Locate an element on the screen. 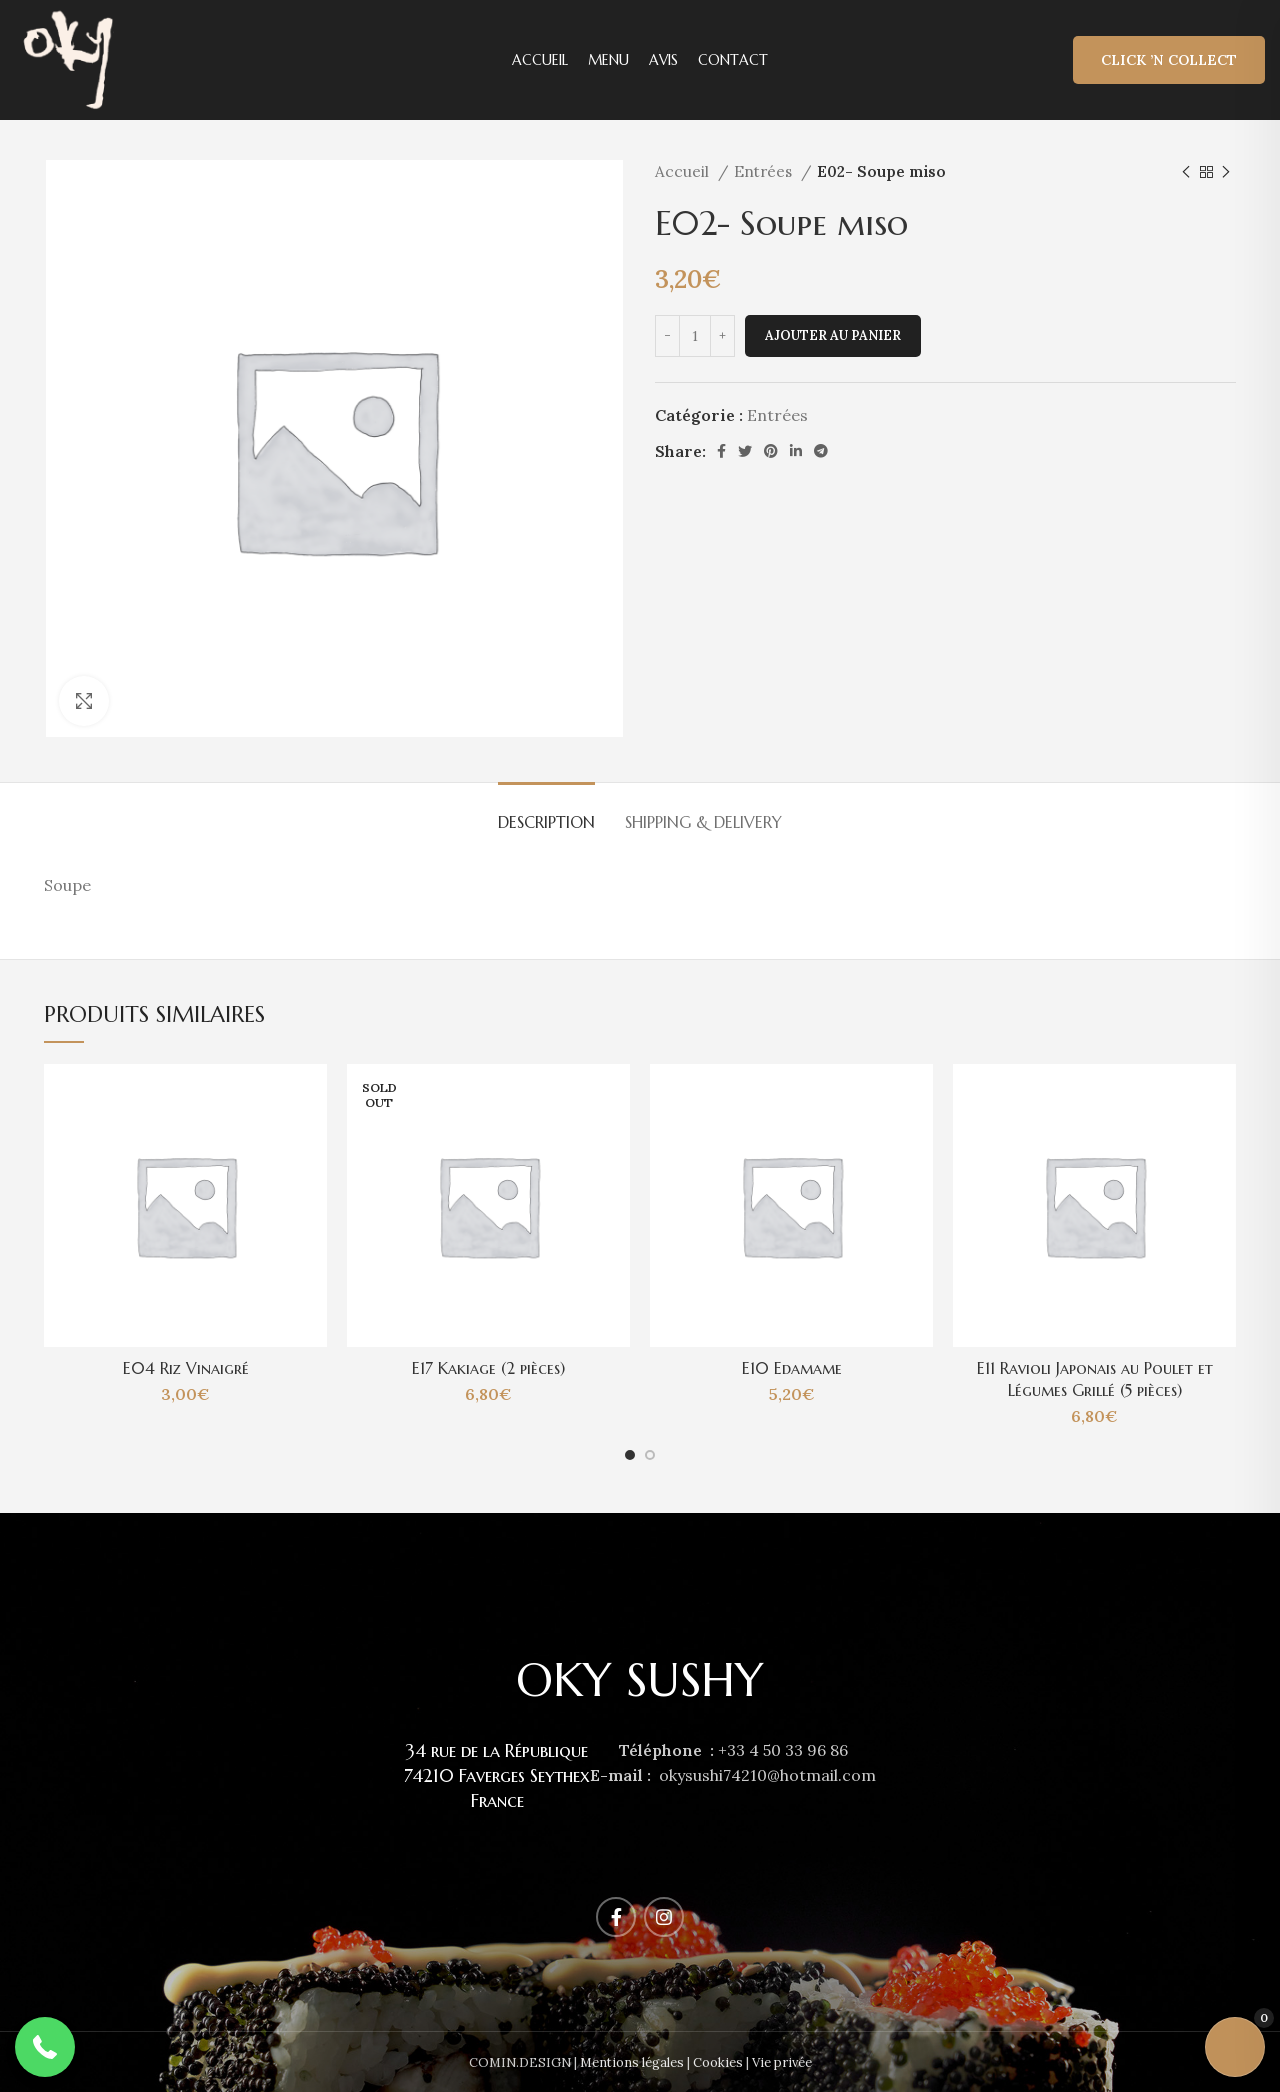  [Previous product] is located at coordinates (1186, 172).